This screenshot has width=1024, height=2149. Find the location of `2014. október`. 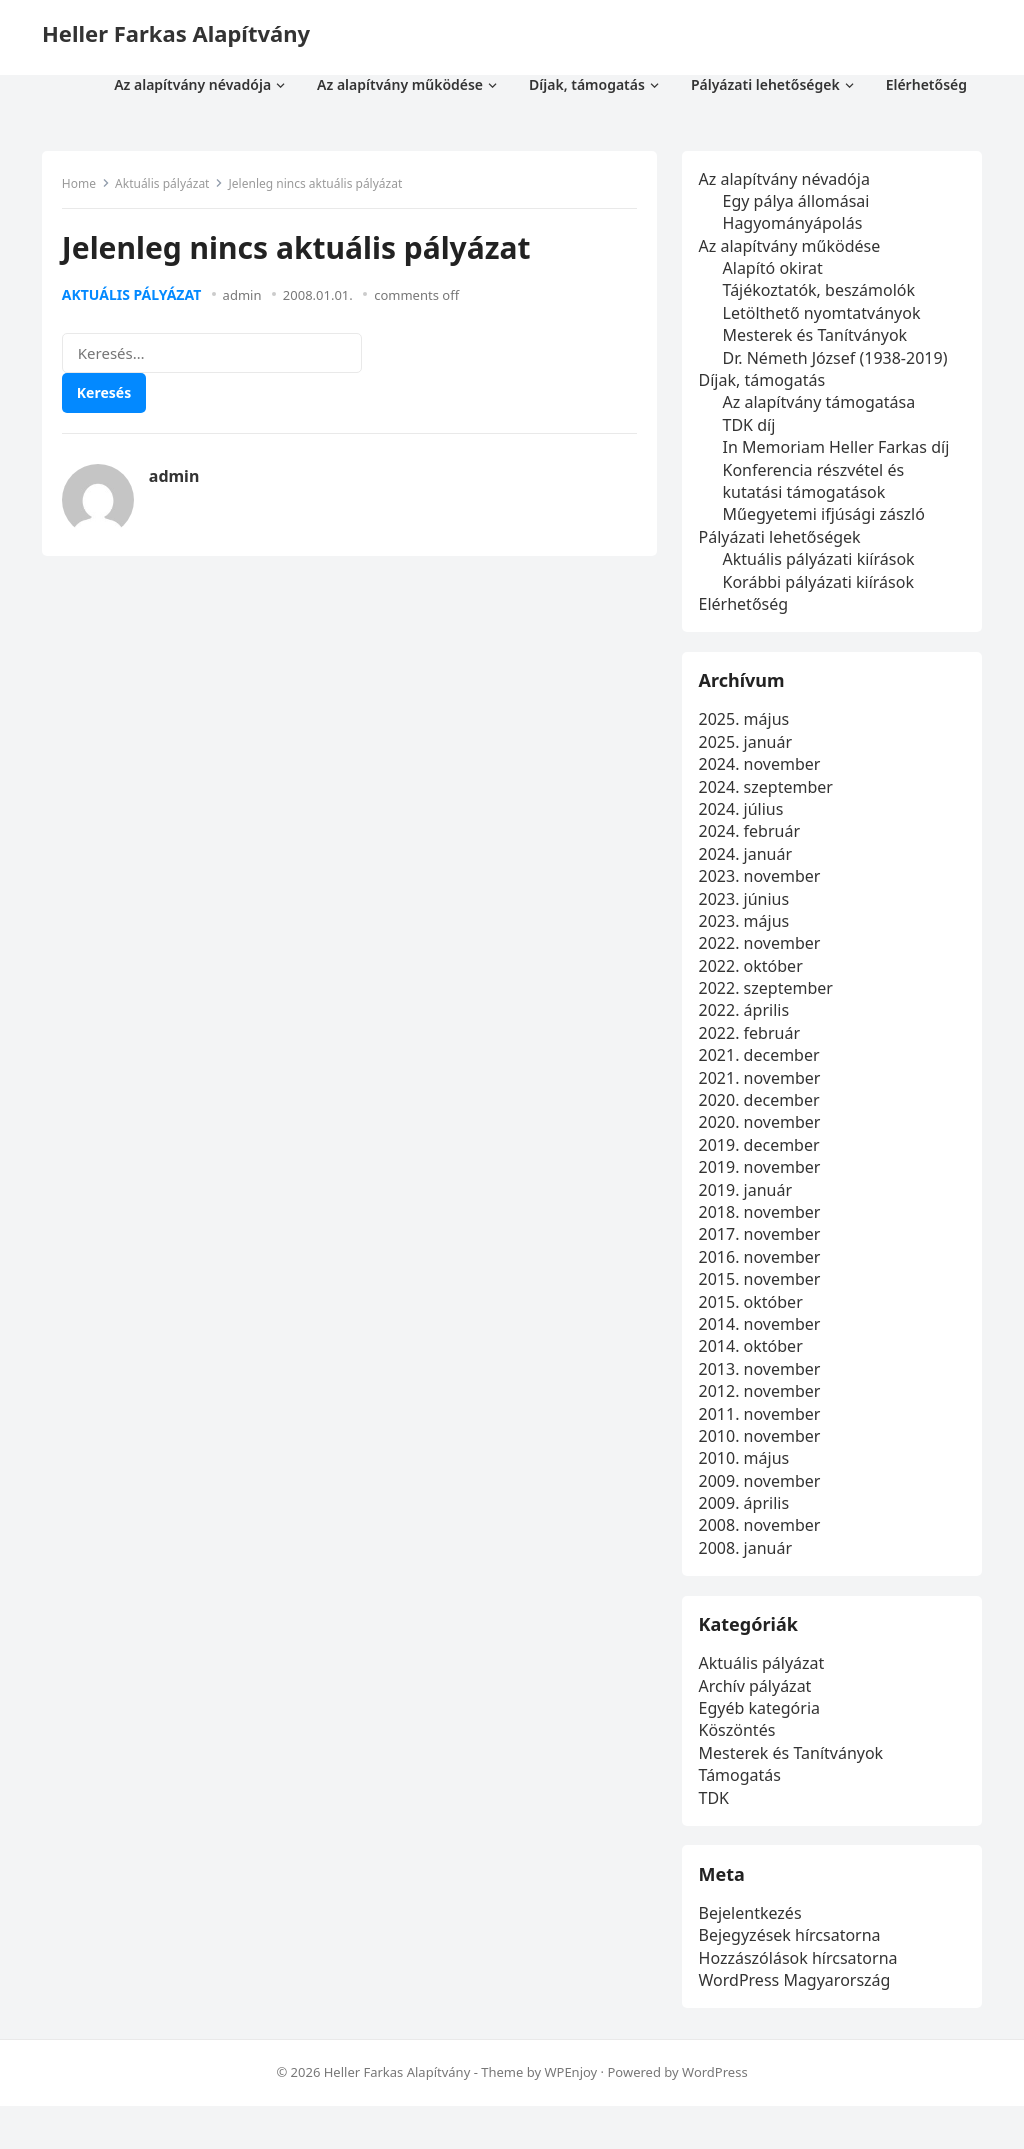

2014. október is located at coordinates (754, 1362).